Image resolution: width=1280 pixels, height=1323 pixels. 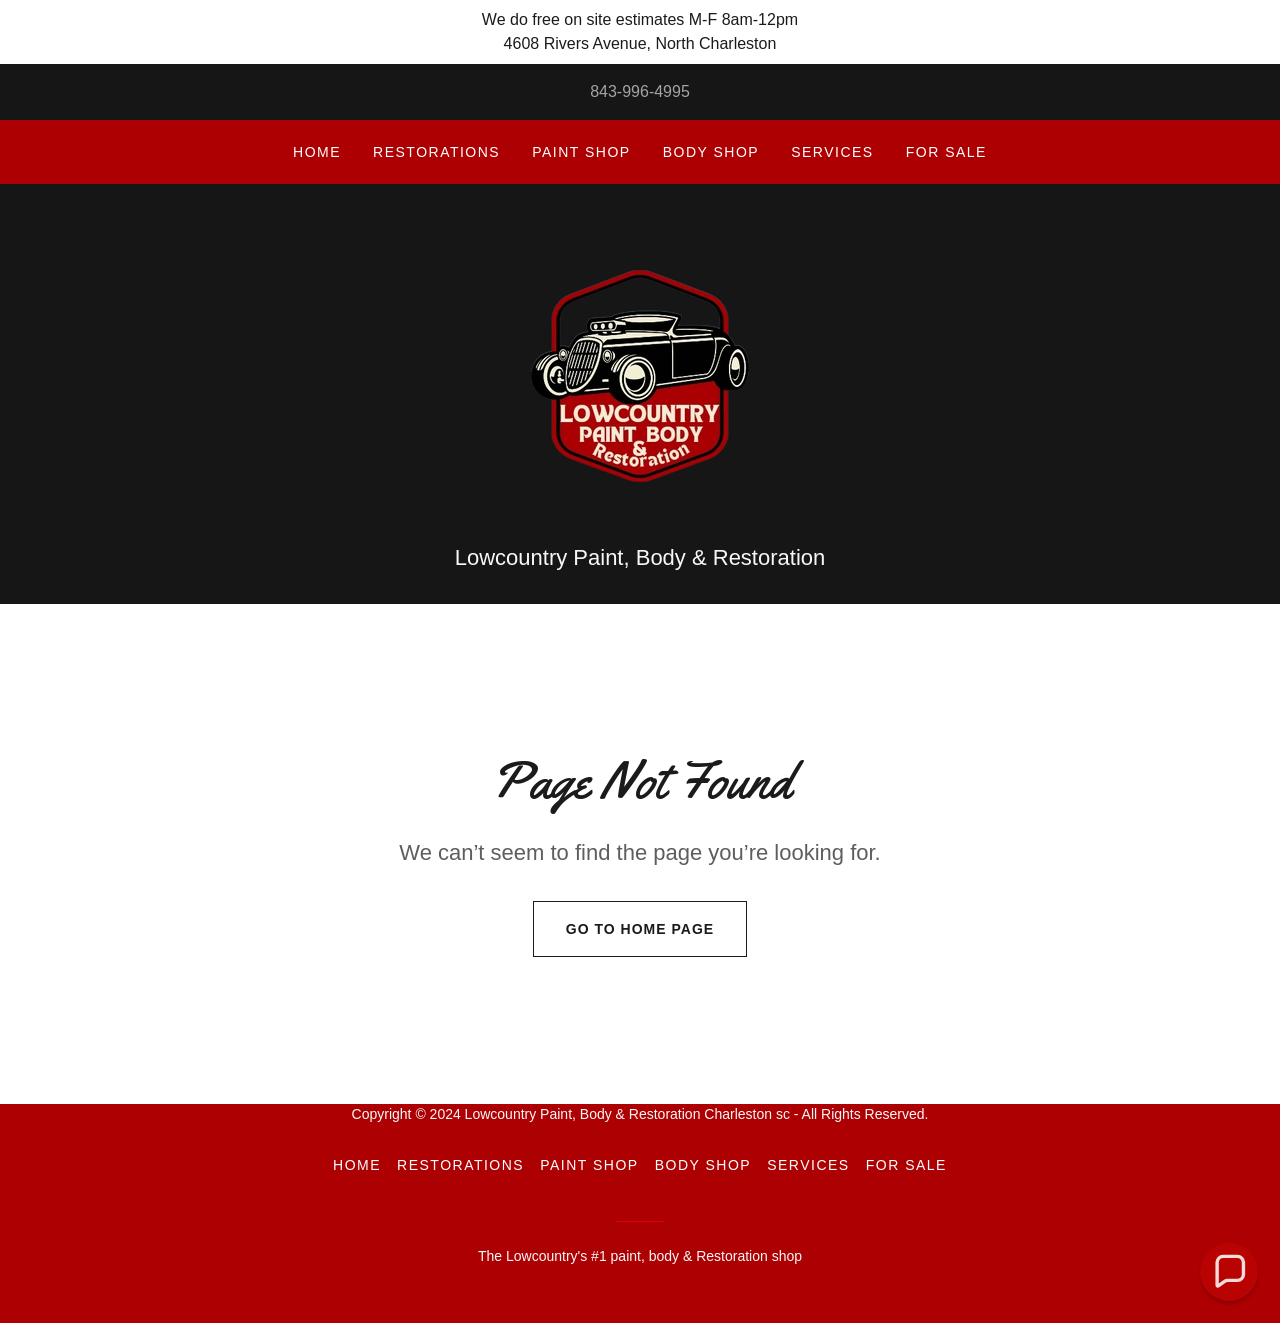 What do you see at coordinates (832, 152) in the screenshot?
I see `Services [link]` at bounding box center [832, 152].